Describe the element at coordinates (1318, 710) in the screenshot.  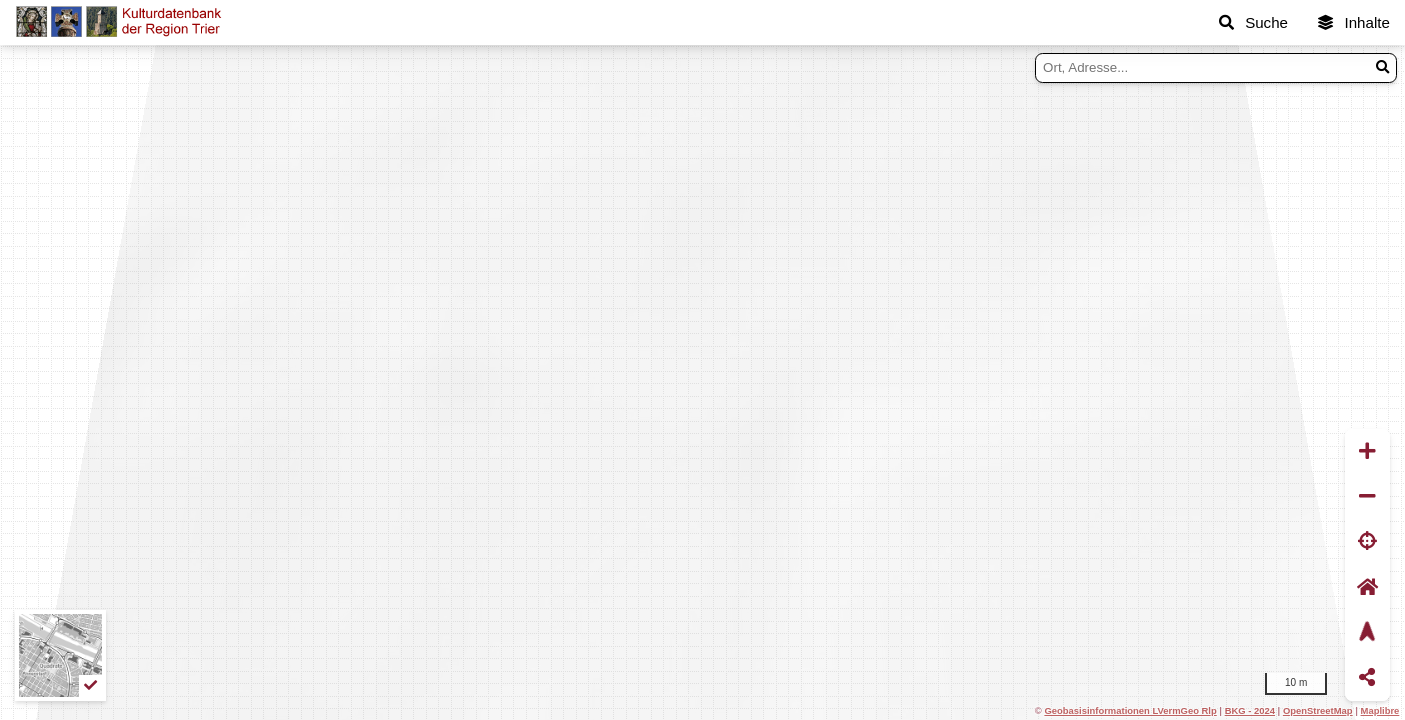
I see `OpenStreetMap` at that location.